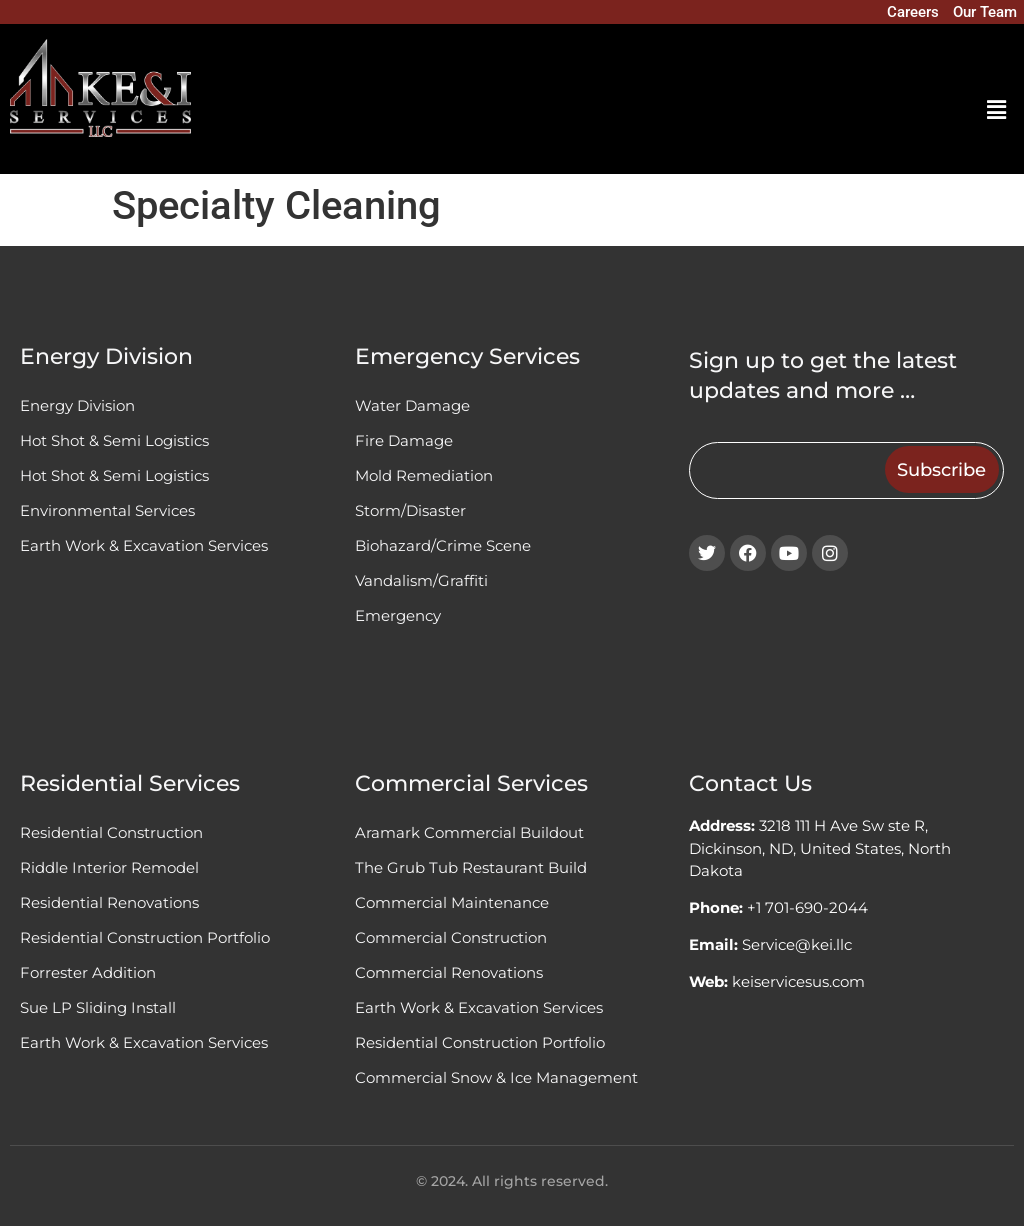 This screenshot has width=1024, height=1226. I want to click on Biohazard/Crime Scene, so click(443, 545).